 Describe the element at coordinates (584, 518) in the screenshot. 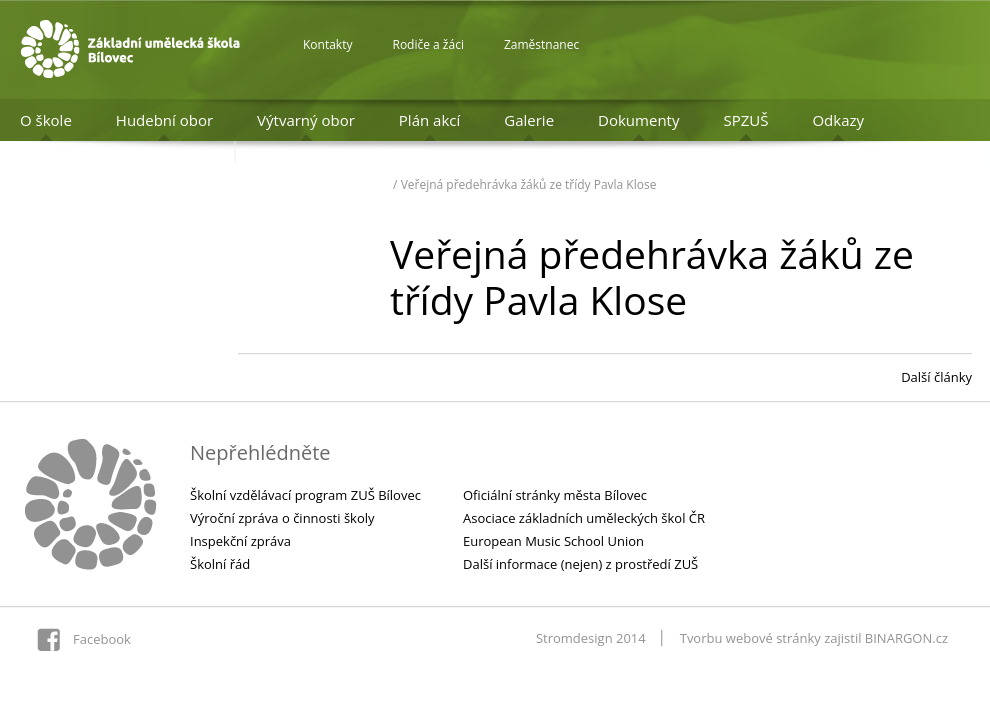

I see `Asociace základních uměleckých škol ČR` at that location.